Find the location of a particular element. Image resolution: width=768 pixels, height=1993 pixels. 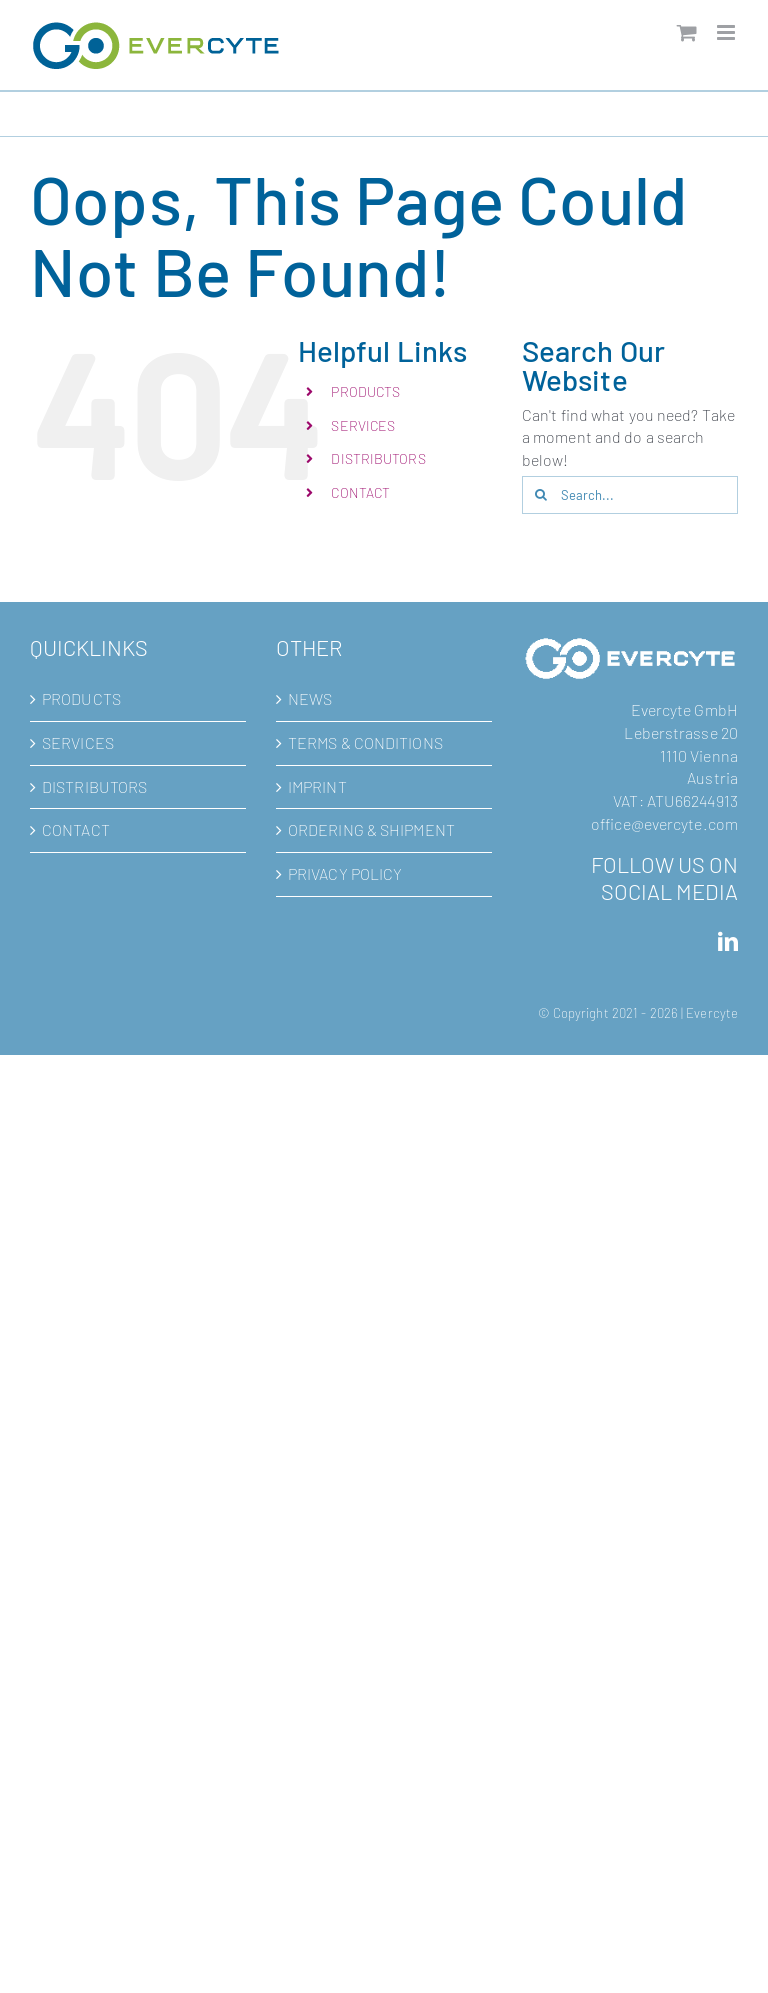

ORDERING & SHIPMENT is located at coordinates (371, 829).